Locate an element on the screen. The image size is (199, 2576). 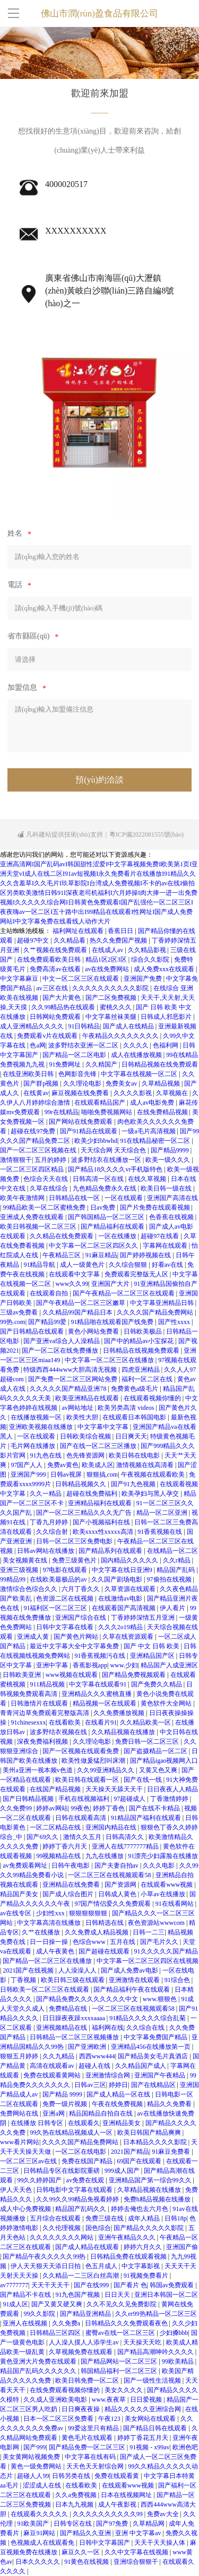
99久久婷婷国产 is located at coordinates (40, 2180).